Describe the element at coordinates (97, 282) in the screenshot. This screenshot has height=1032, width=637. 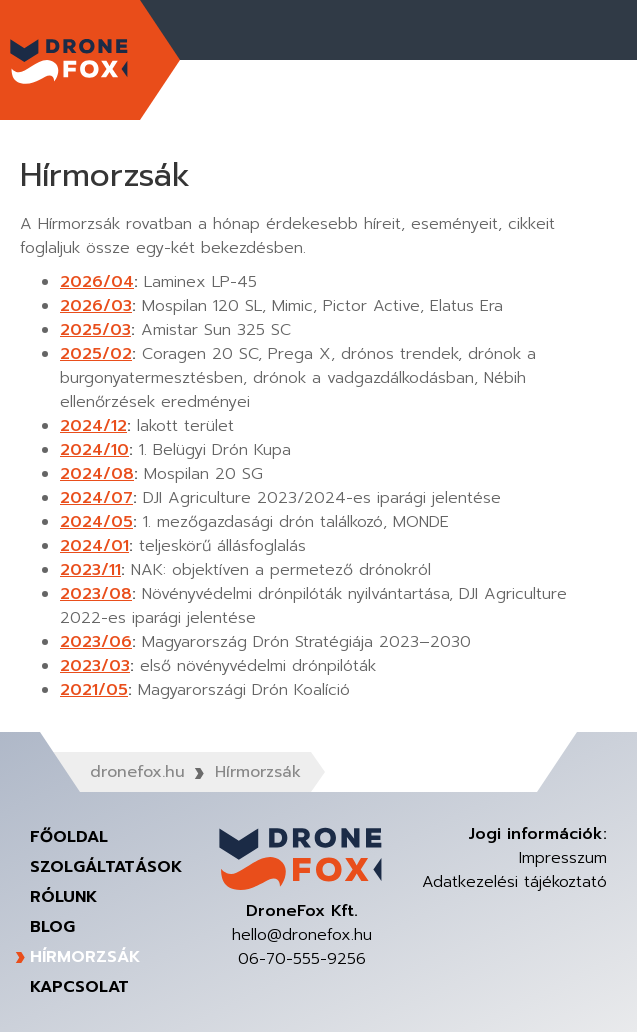
I see `2026/04` at that location.